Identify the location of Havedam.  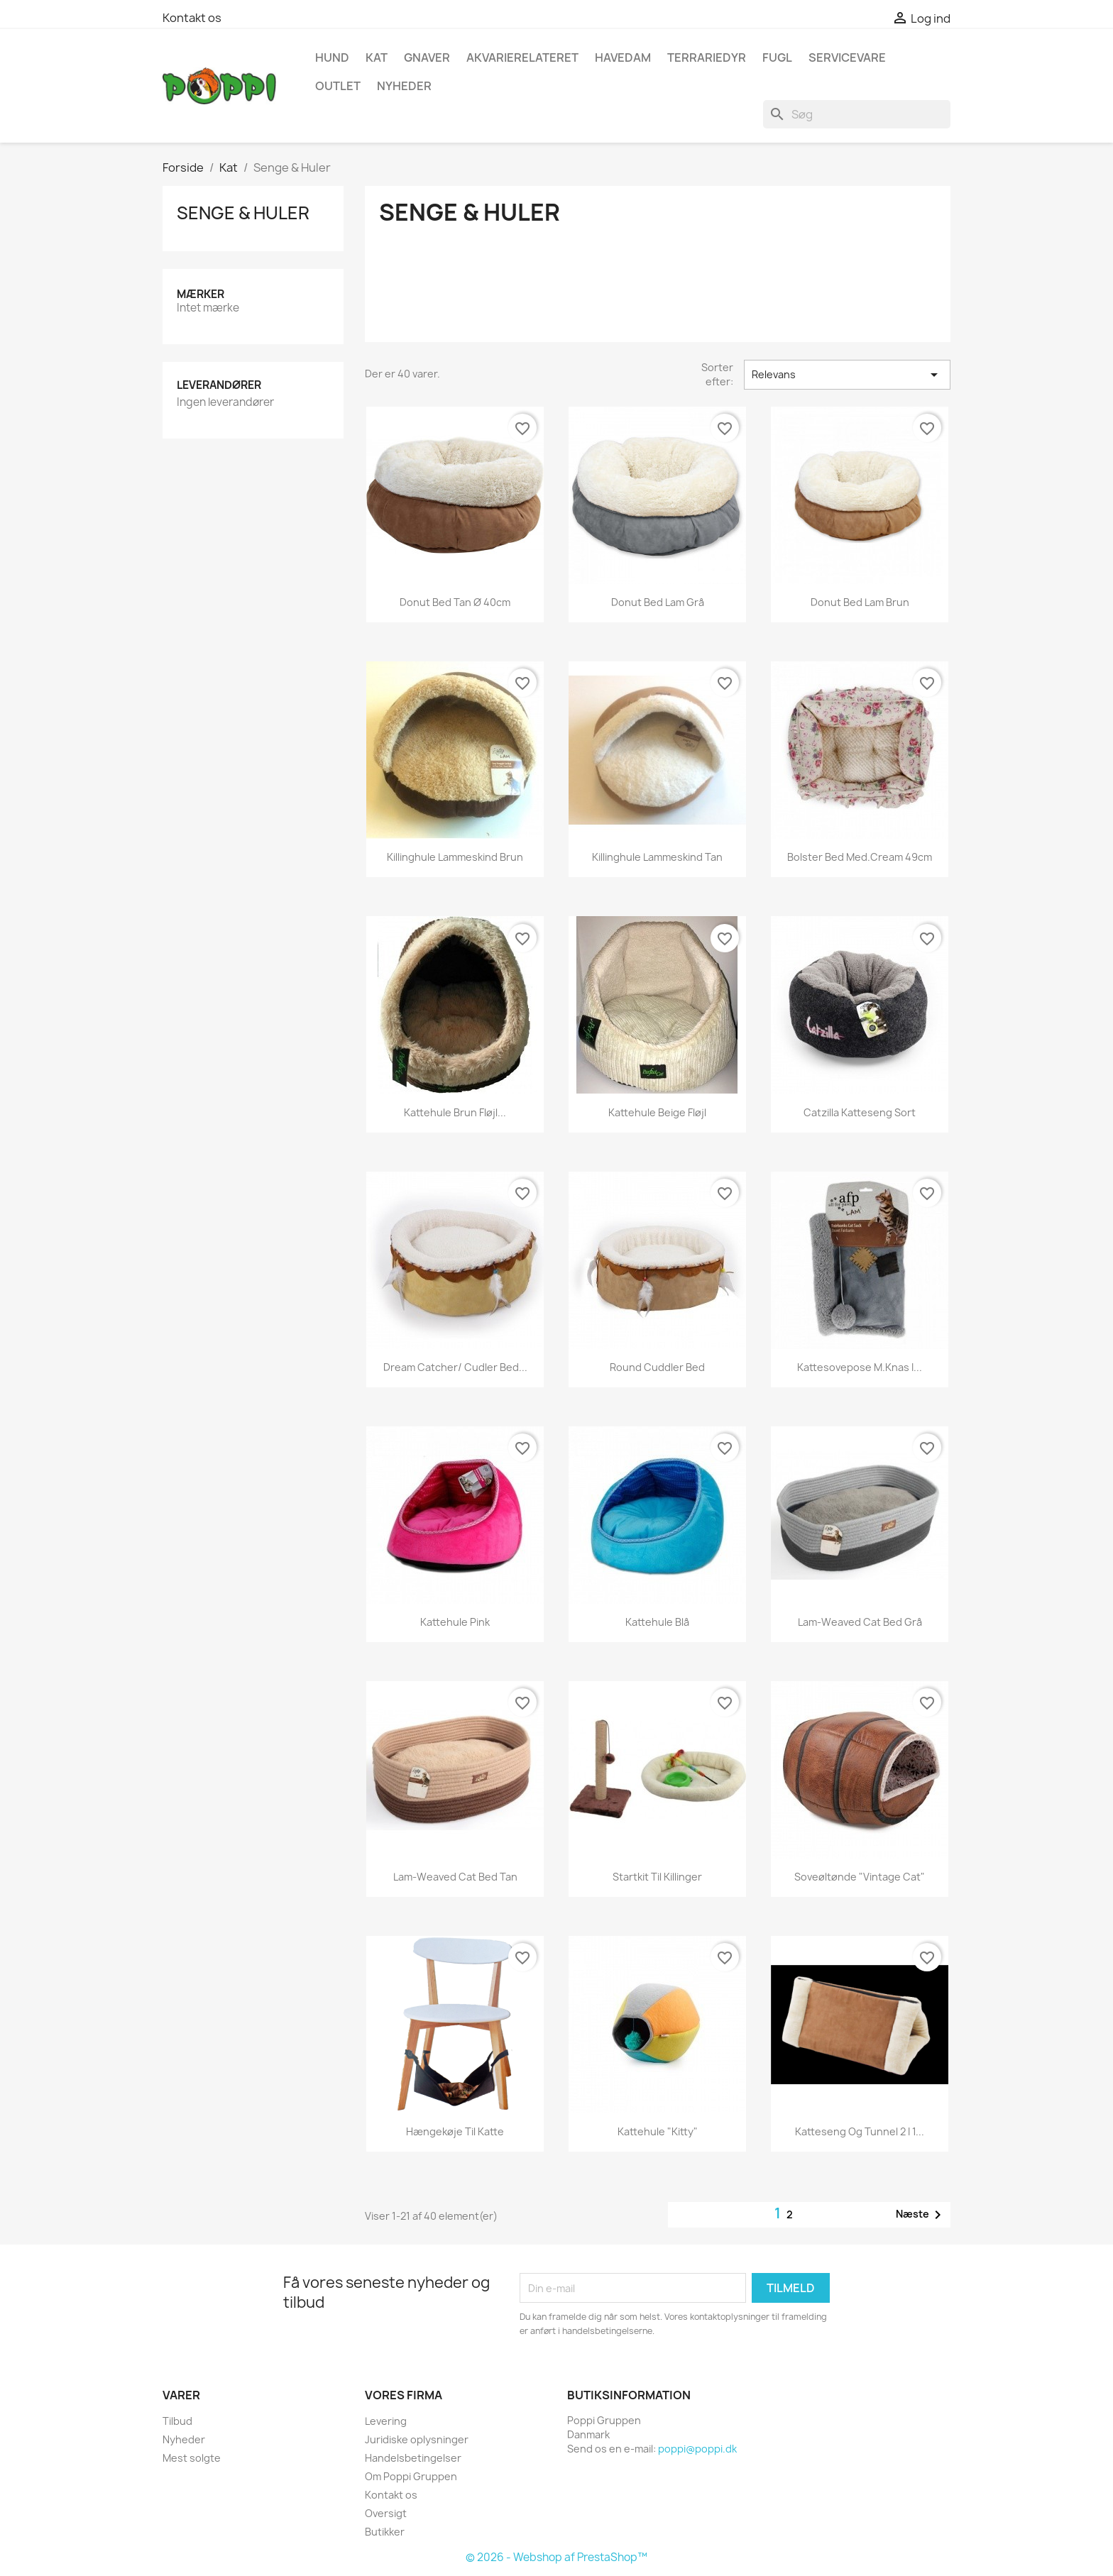
(623, 57).